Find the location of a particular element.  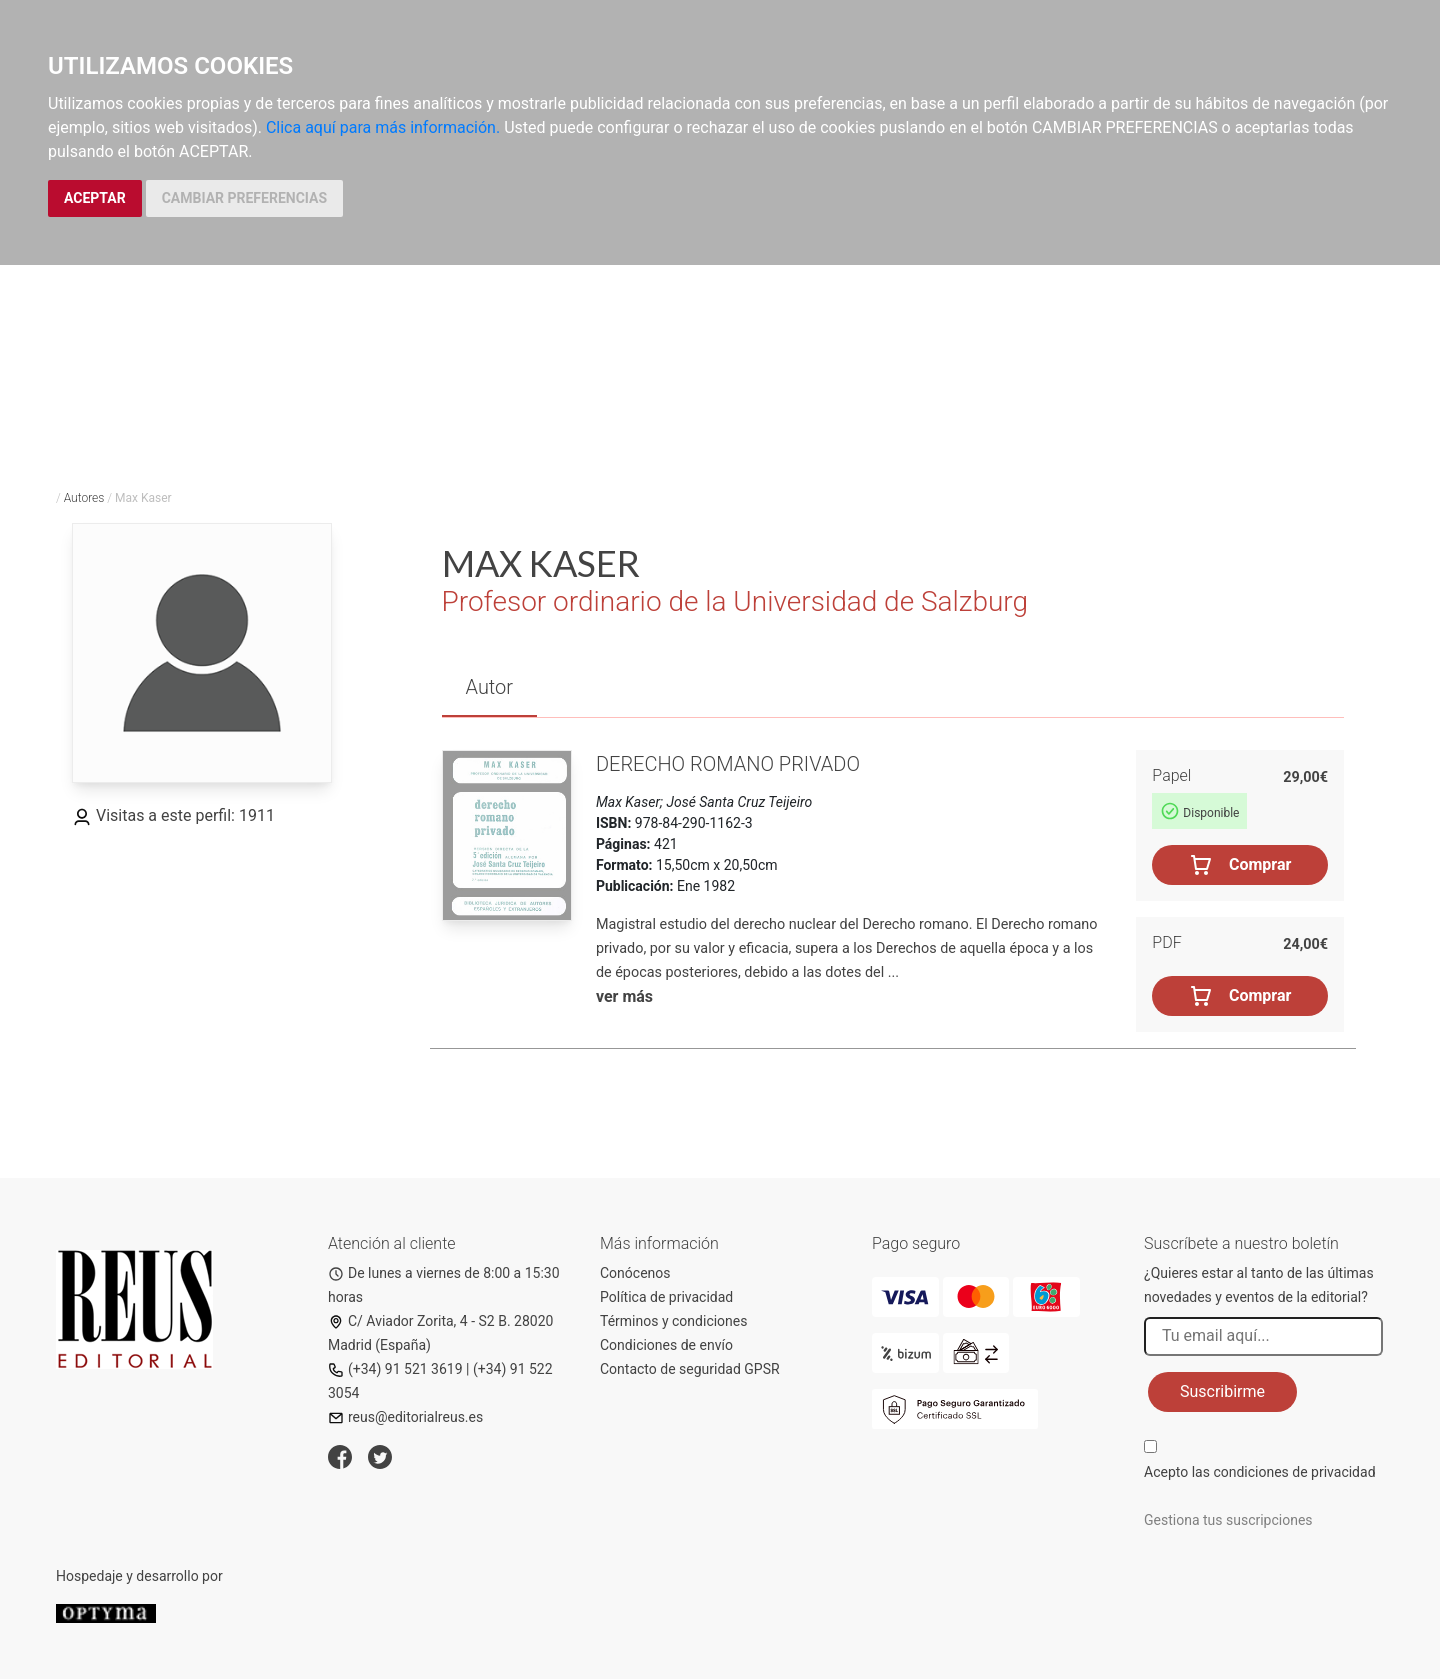

Clica aquí para más información. is located at coordinates (383, 127).